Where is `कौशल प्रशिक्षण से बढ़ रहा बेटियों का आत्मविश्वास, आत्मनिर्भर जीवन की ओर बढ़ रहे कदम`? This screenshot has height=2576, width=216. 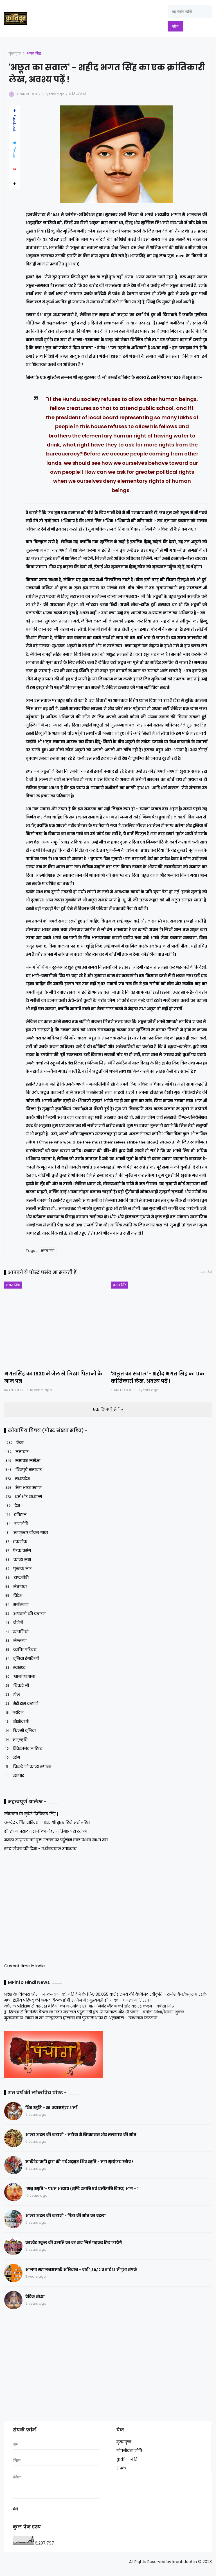
कौशल प्रशिक्षण से बढ़ रहा बेटियों का आत्मविश्वास, आत्मनिर्भर जीवन की ओर बढ़ रहे कदम is located at coordinates (78, 2006).